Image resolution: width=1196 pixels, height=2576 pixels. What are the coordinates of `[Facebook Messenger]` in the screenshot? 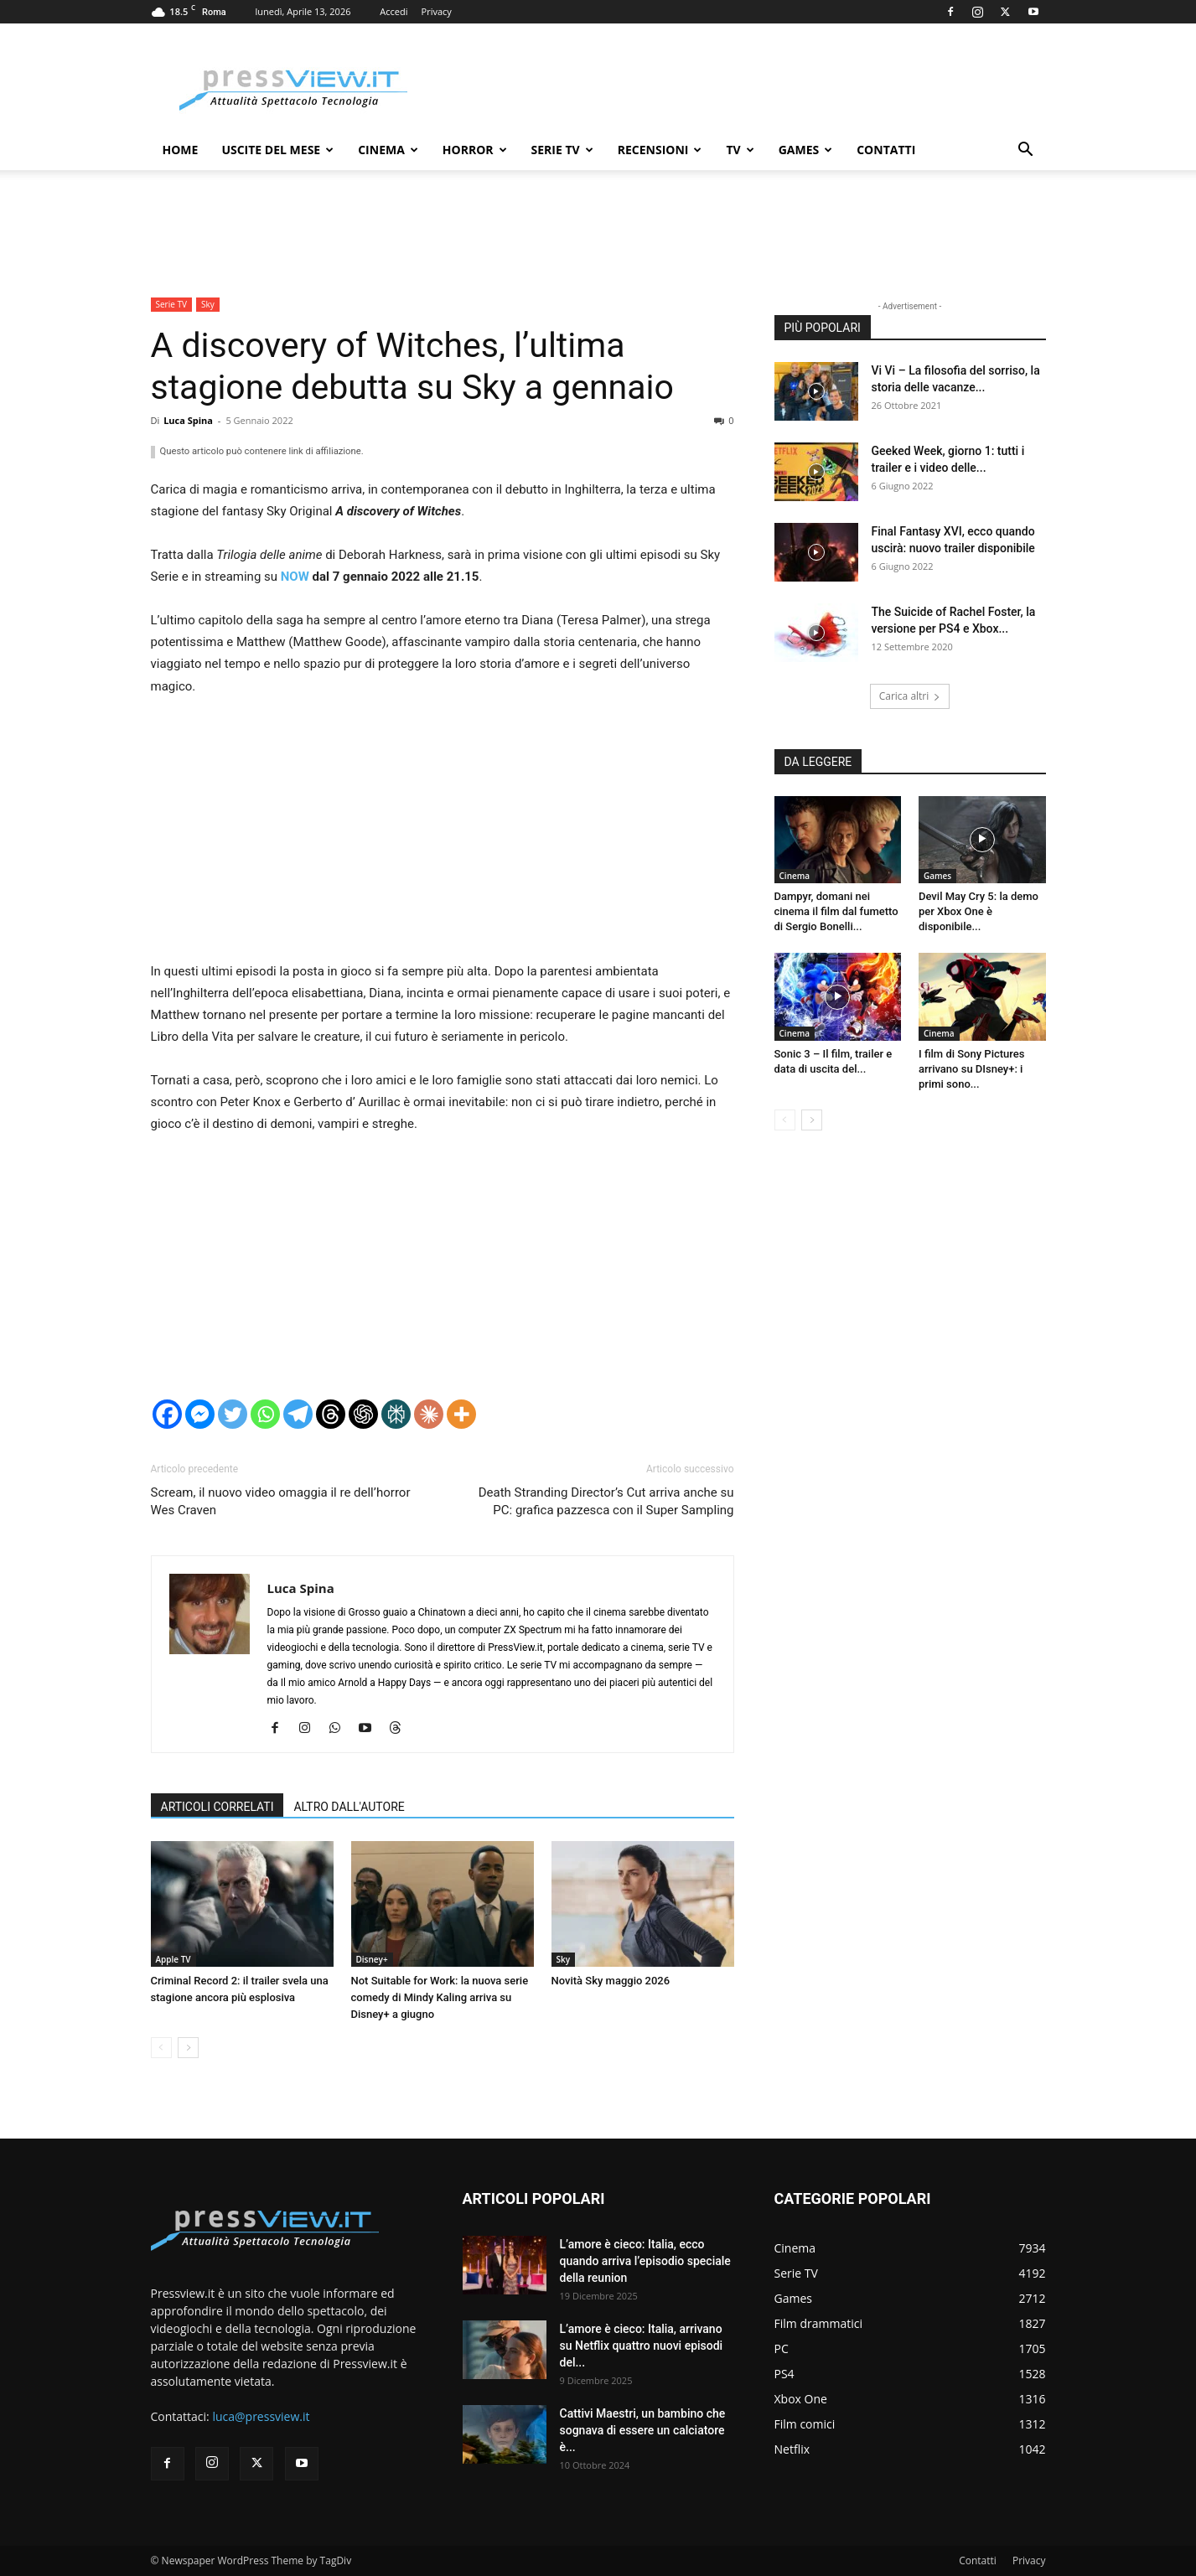 It's located at (200, 1414).